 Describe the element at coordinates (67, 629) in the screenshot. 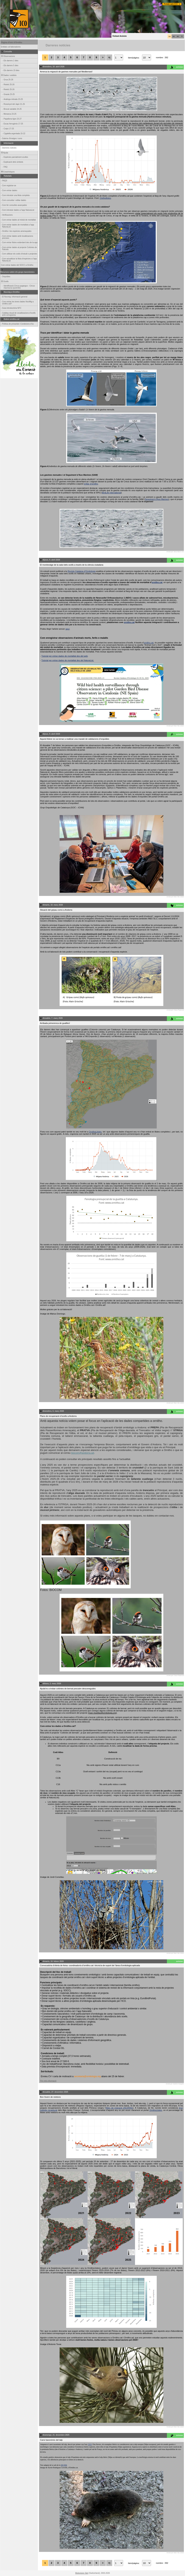

I see `aquí` at that location.